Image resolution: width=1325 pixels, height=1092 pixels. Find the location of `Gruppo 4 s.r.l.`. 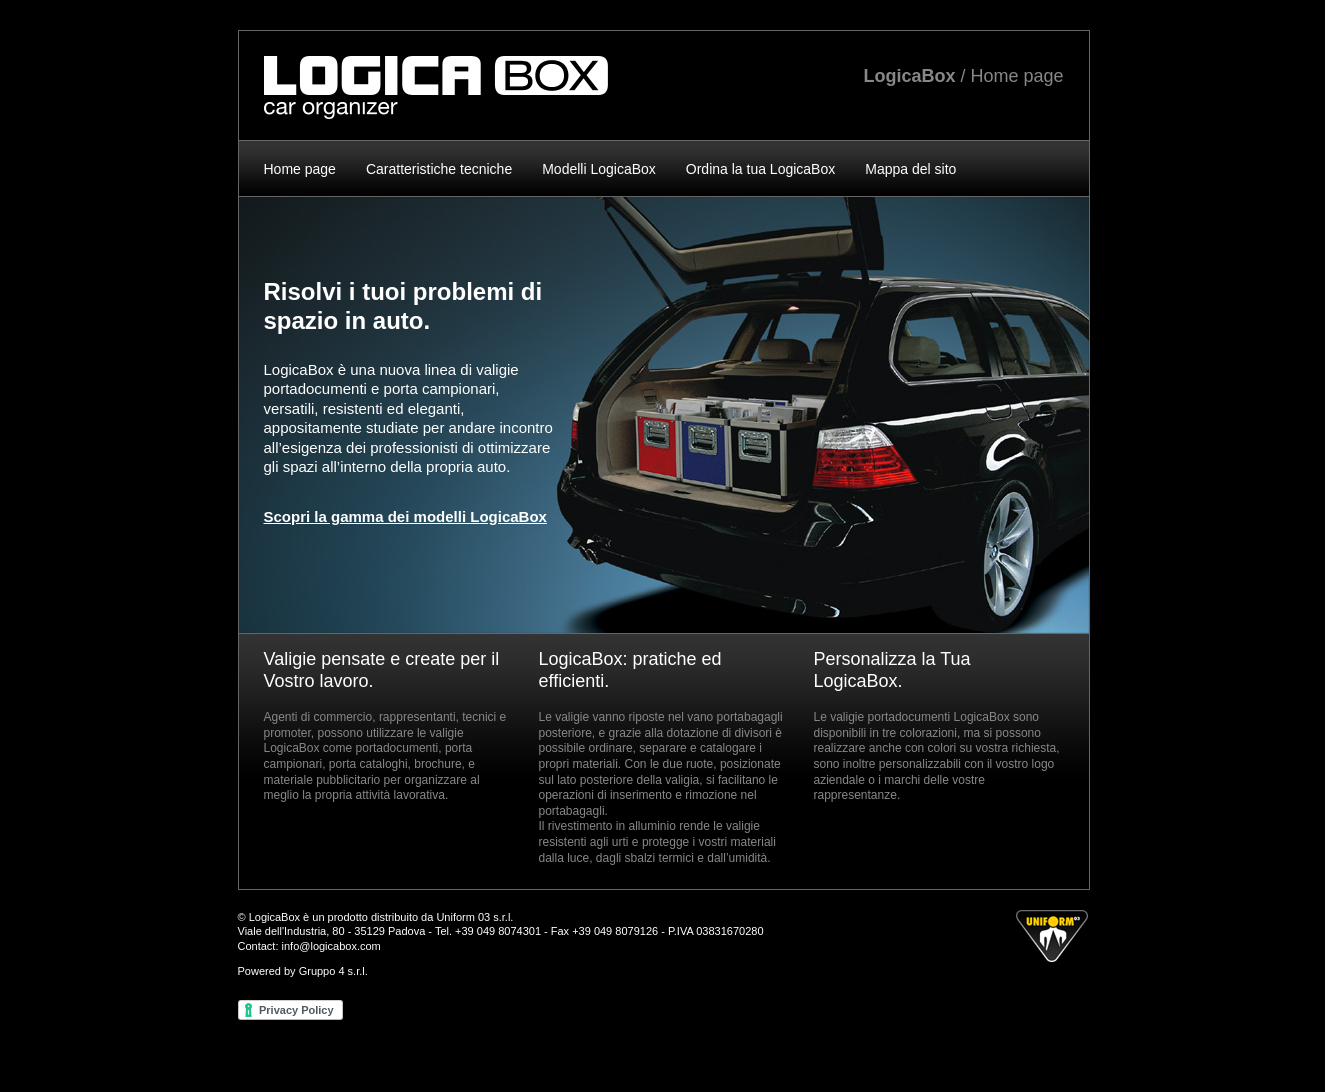

Gruppo 4 s.r.l. is located at coordinates (333, 971).